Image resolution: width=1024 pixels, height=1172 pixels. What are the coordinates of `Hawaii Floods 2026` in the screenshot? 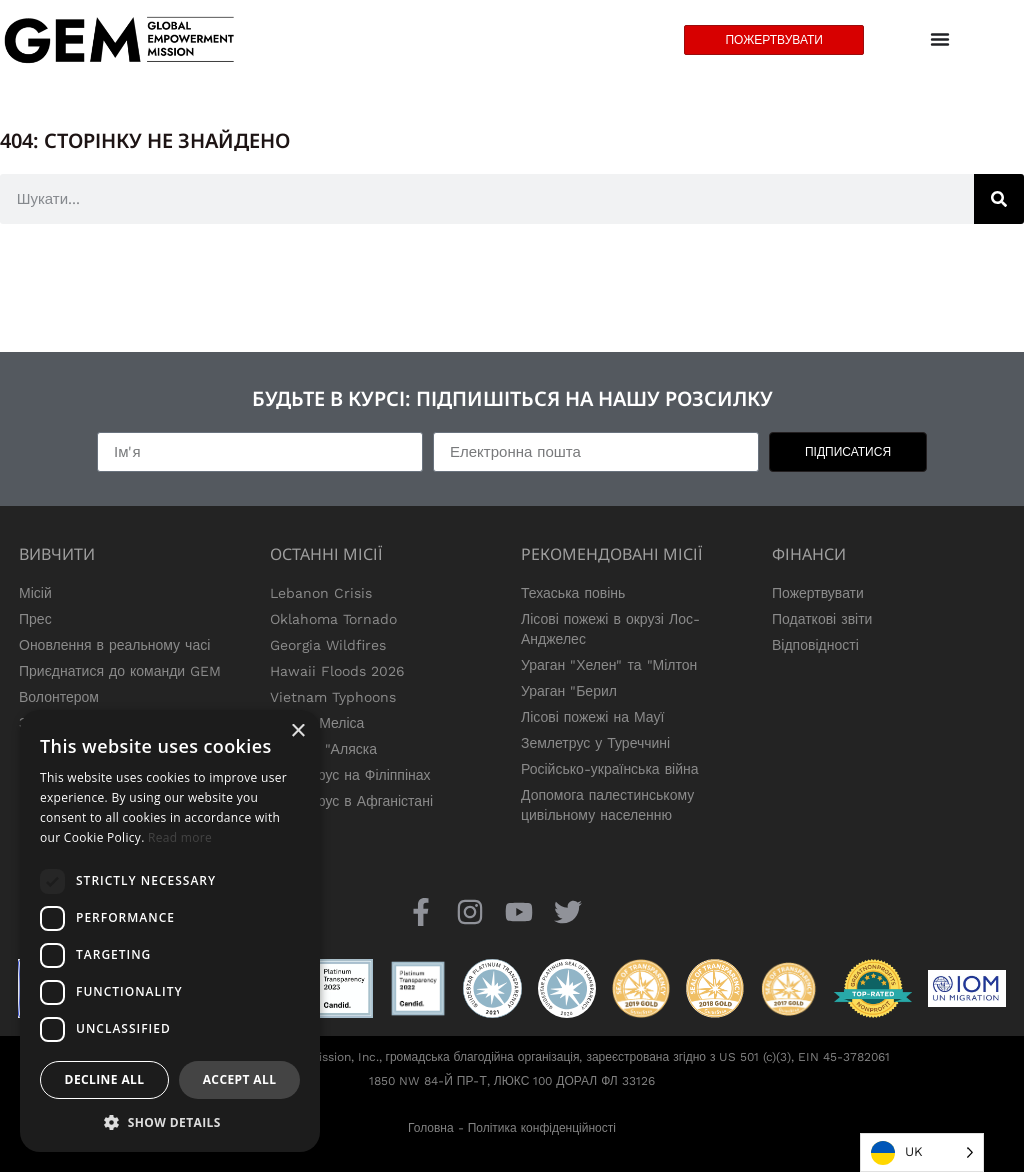 It's located at (337, 671).